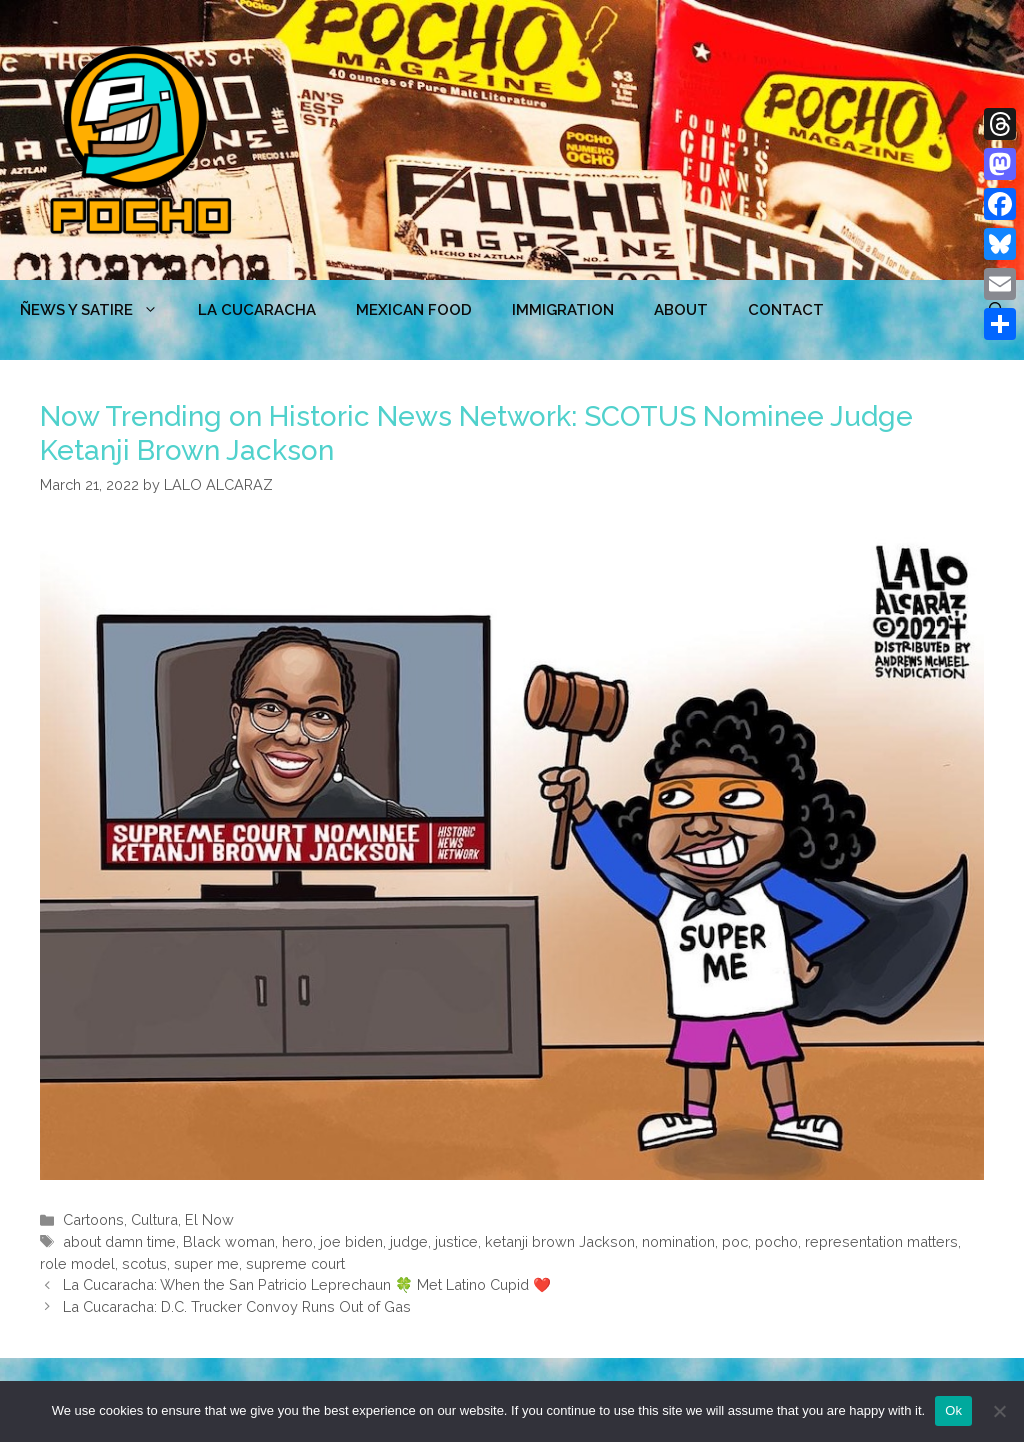 The image size is (1024, 1442). Describe the element at coordinates (881, 1241) in the screenshot. I see `representation matters` at that location.